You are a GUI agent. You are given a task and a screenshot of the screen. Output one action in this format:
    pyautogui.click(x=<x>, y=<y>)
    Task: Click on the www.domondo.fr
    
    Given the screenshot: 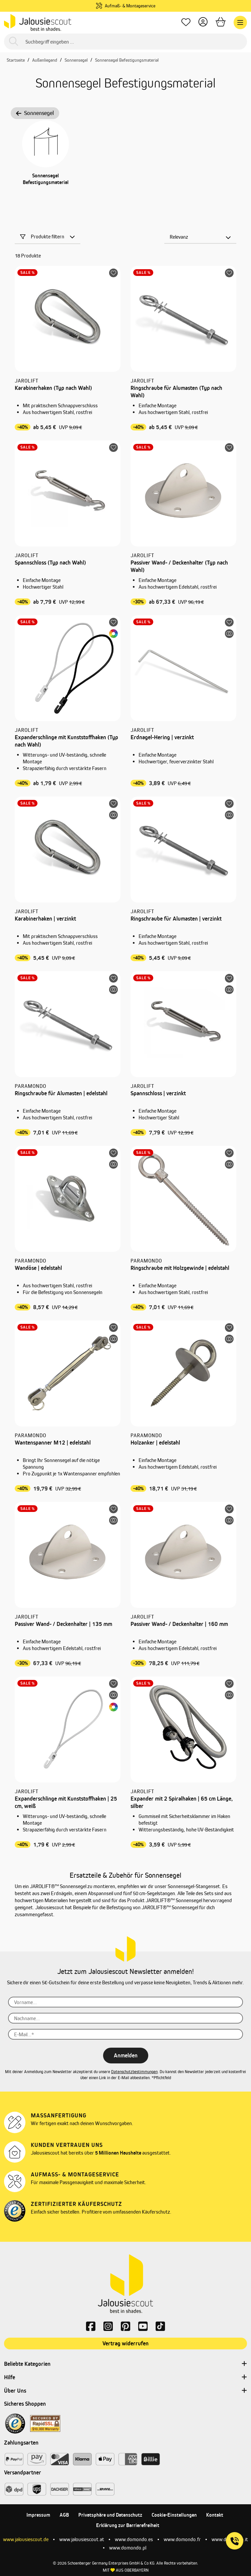 What is the action you would take?
    pyautogui.click(x=182, y=2539)
    